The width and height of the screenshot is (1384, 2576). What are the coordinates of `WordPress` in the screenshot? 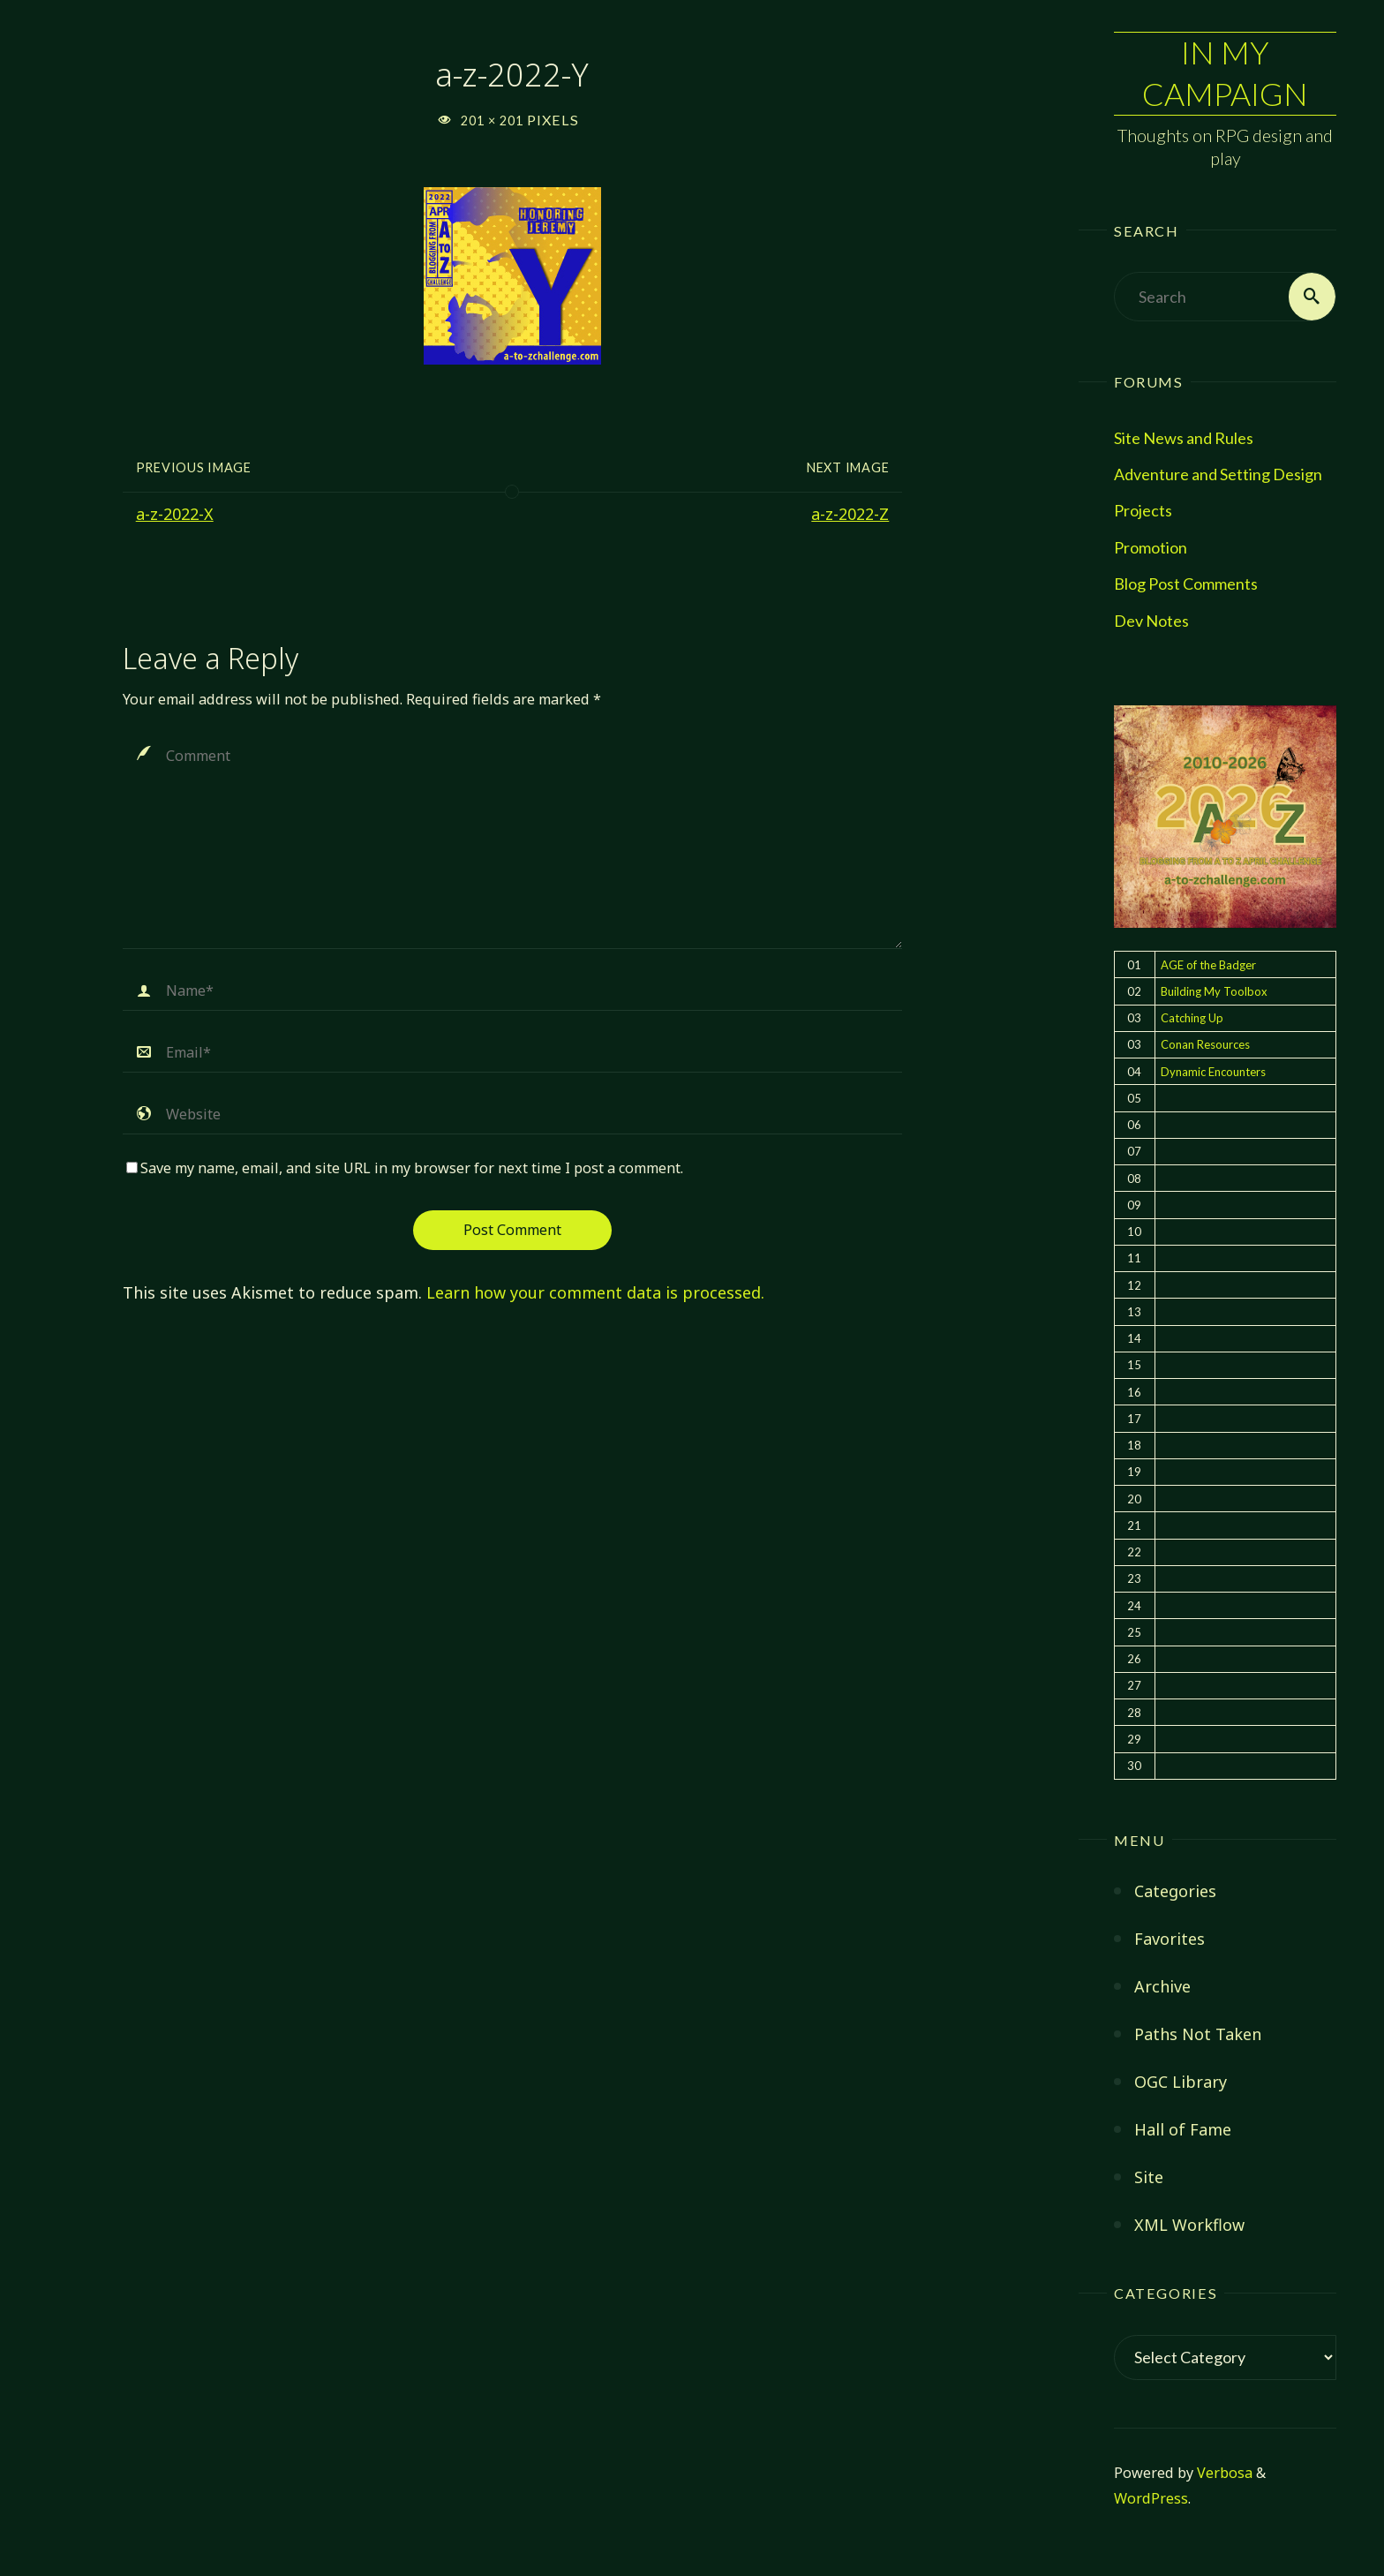 It's located at (1151, 2498).